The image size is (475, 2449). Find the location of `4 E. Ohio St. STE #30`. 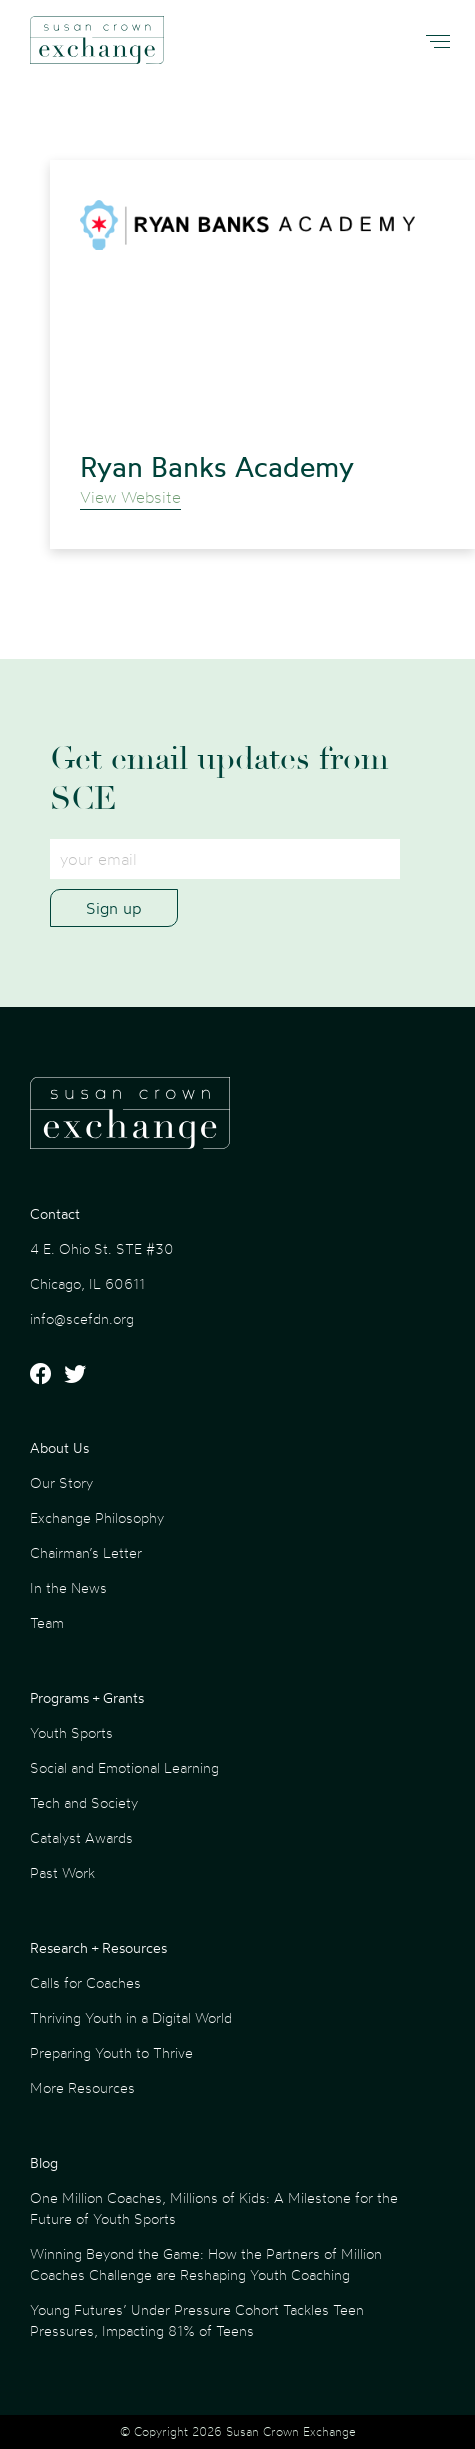

4 E. Ohio St. STE #30 is located at coordinates (102, 1248).